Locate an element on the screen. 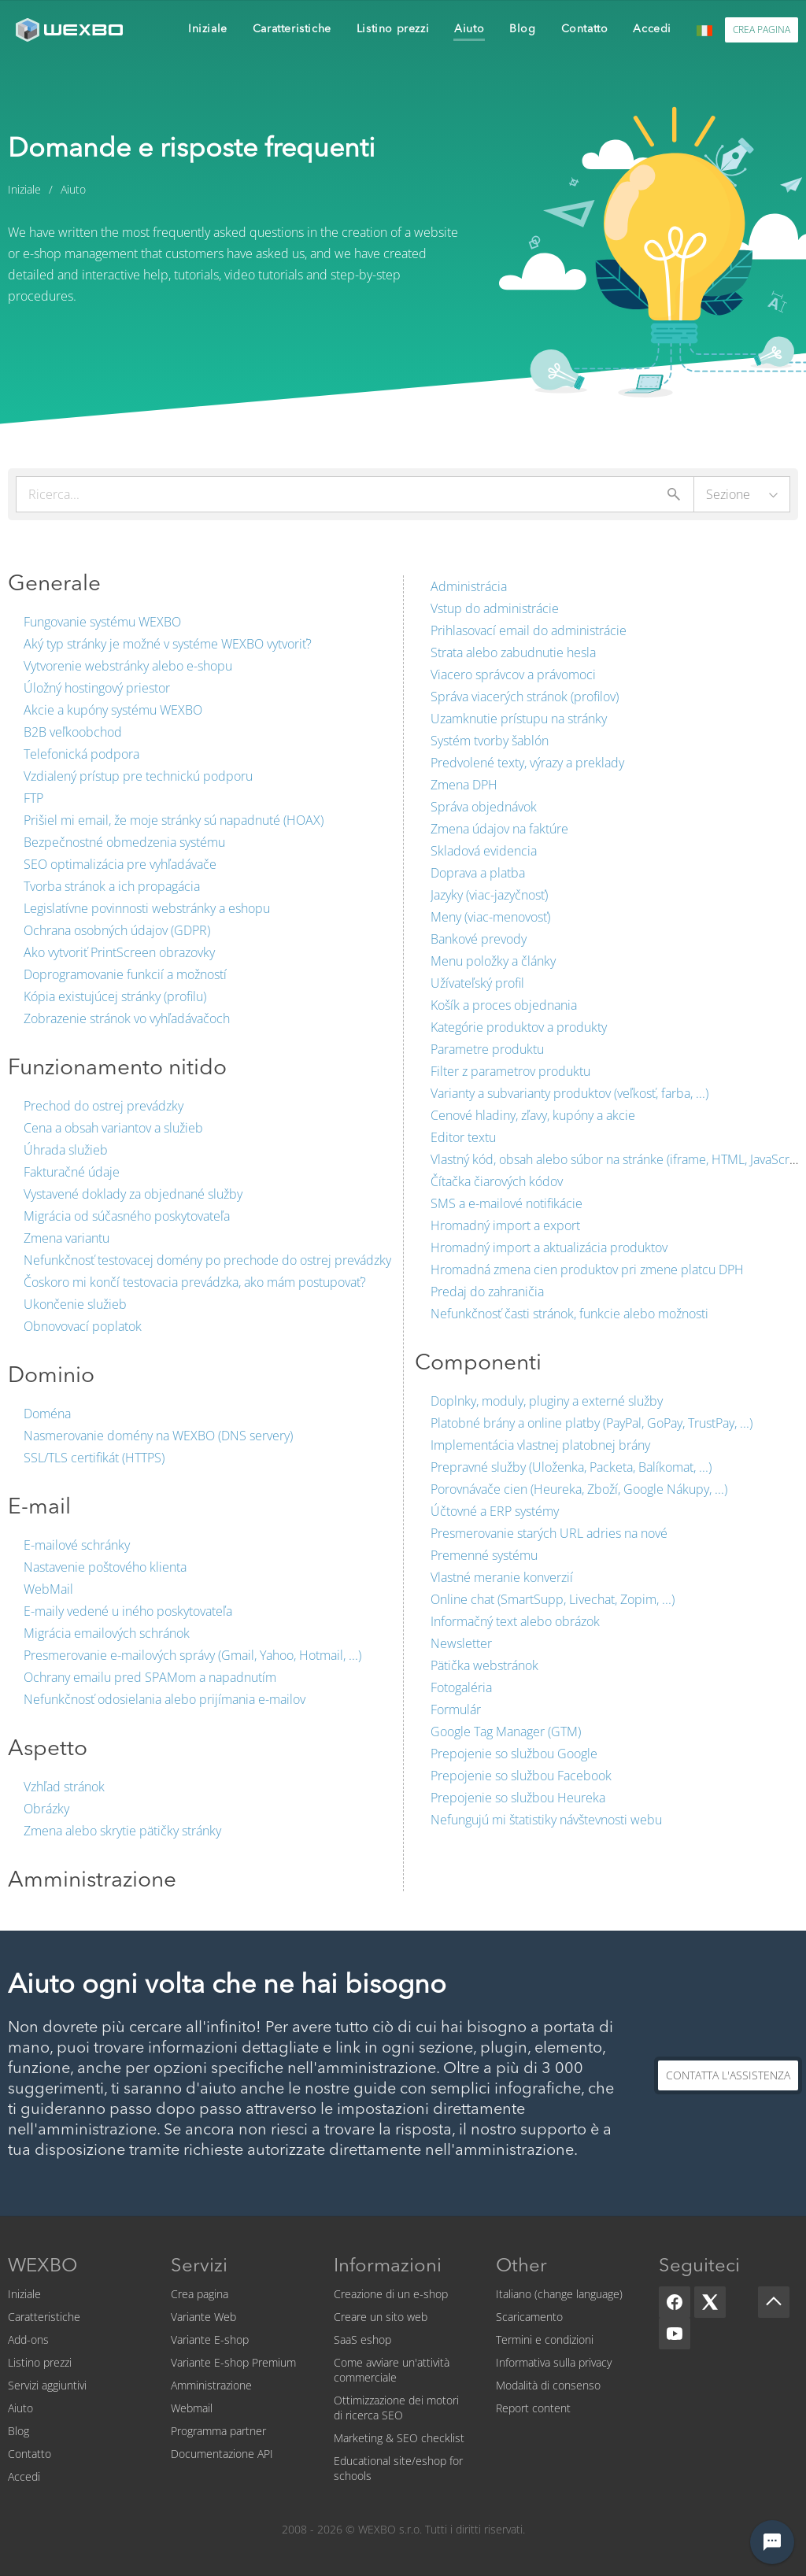 This screenshot has height=2576, width=806. Variante E-shop is located at coordinates (210, 2339).